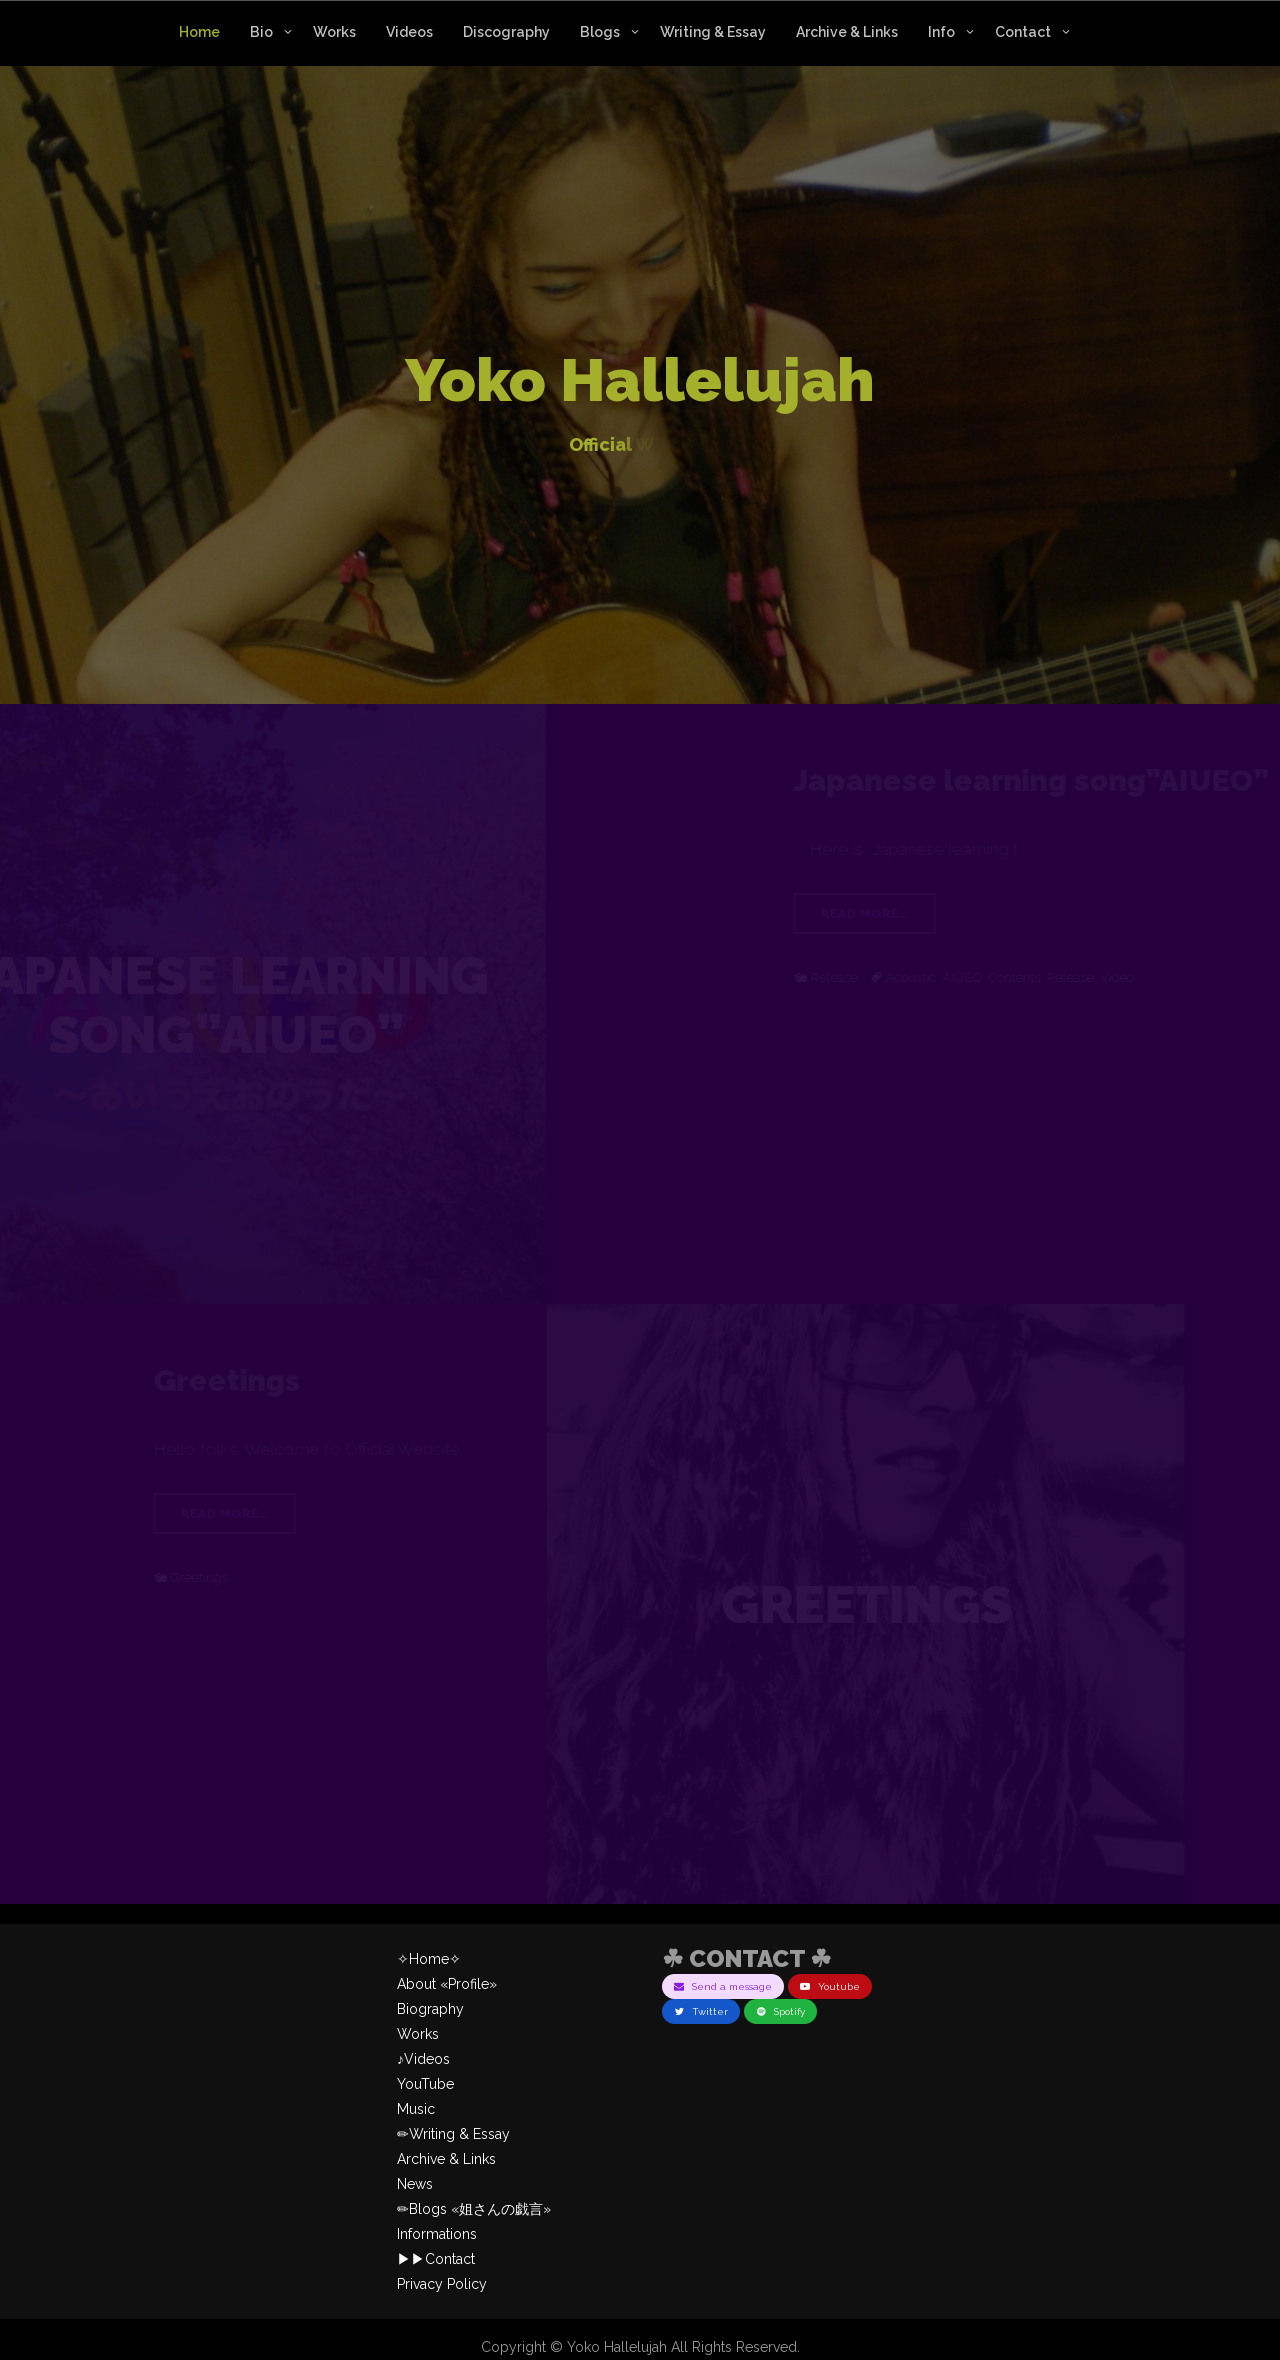 This screenshot has height=2360, width=1280. I want to click on Informations, so click(437, 2234).